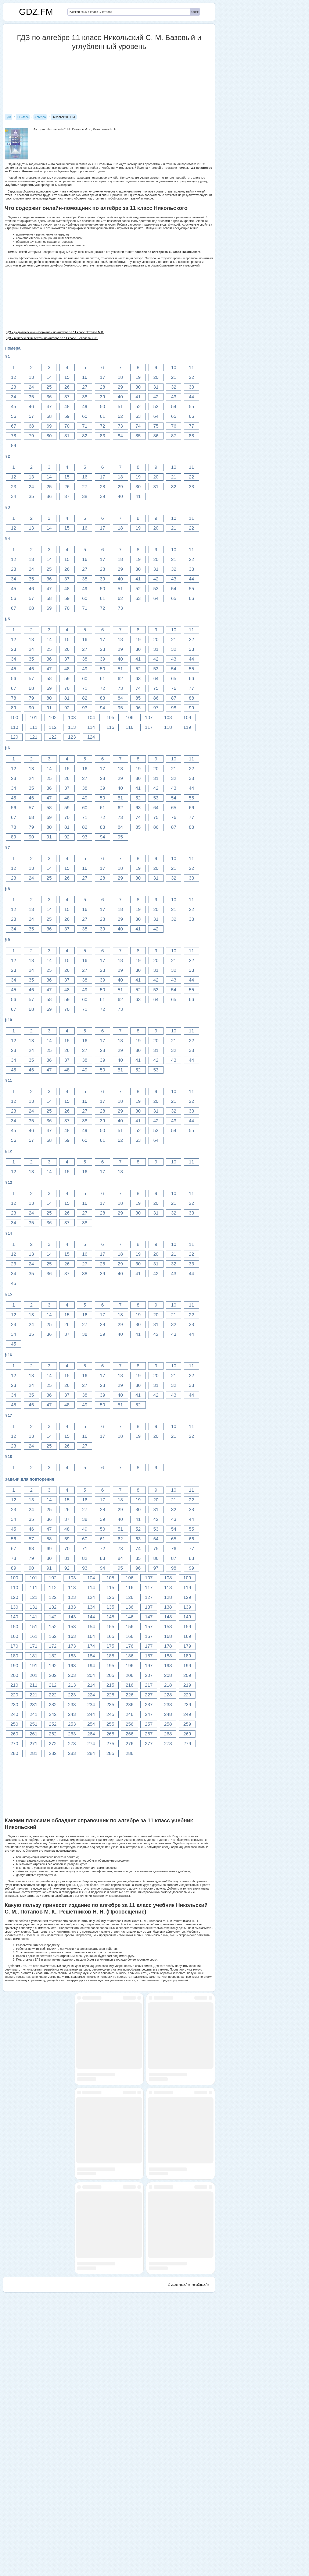 This screenshot has height=2576, width=309. I want to click on 265, so click(110, 1733).